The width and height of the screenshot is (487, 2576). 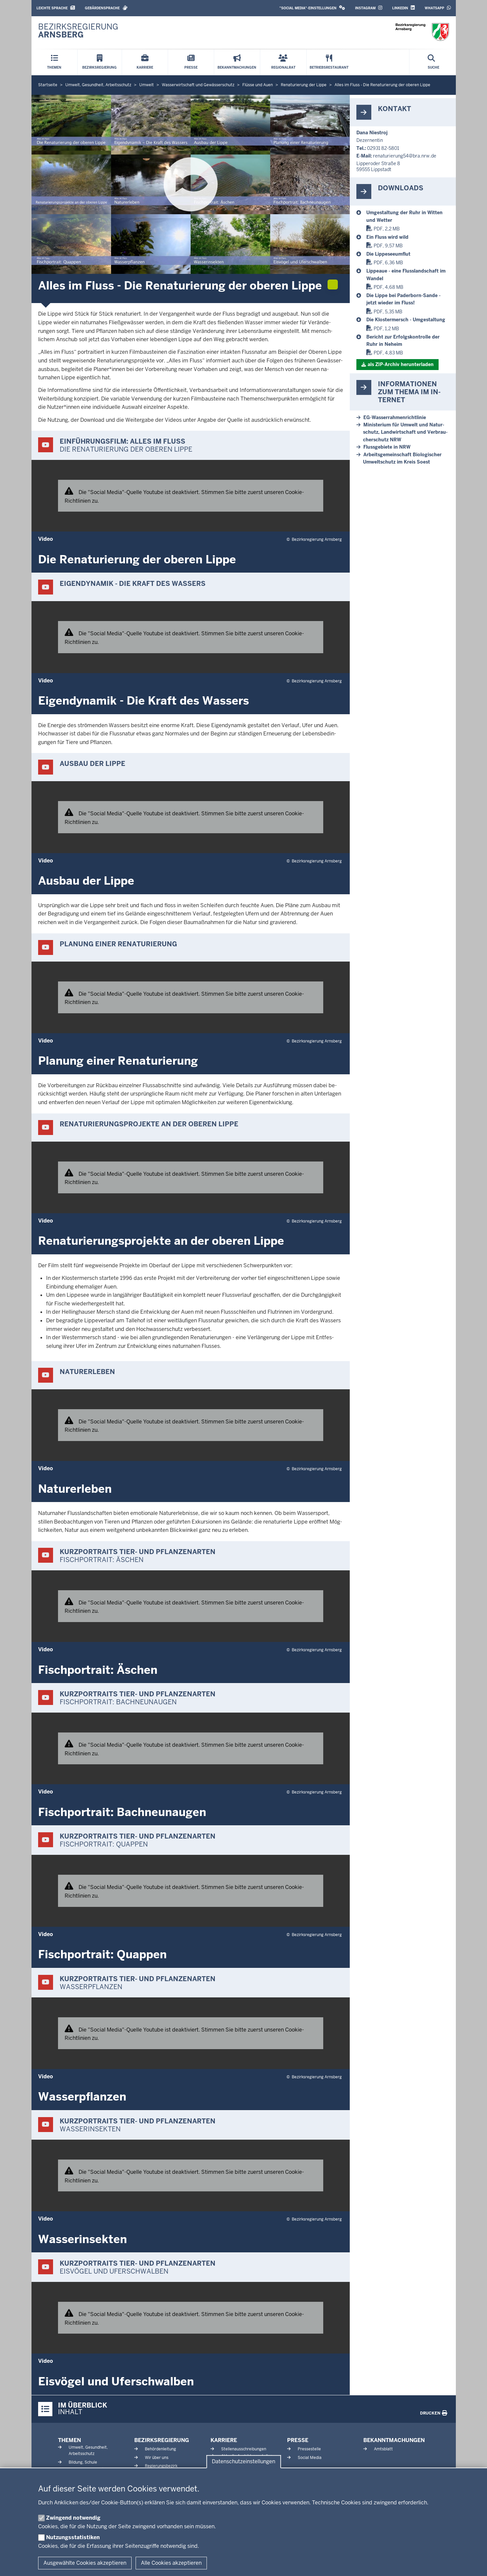 I want to click on Presse, so click(x=297, y=2440).